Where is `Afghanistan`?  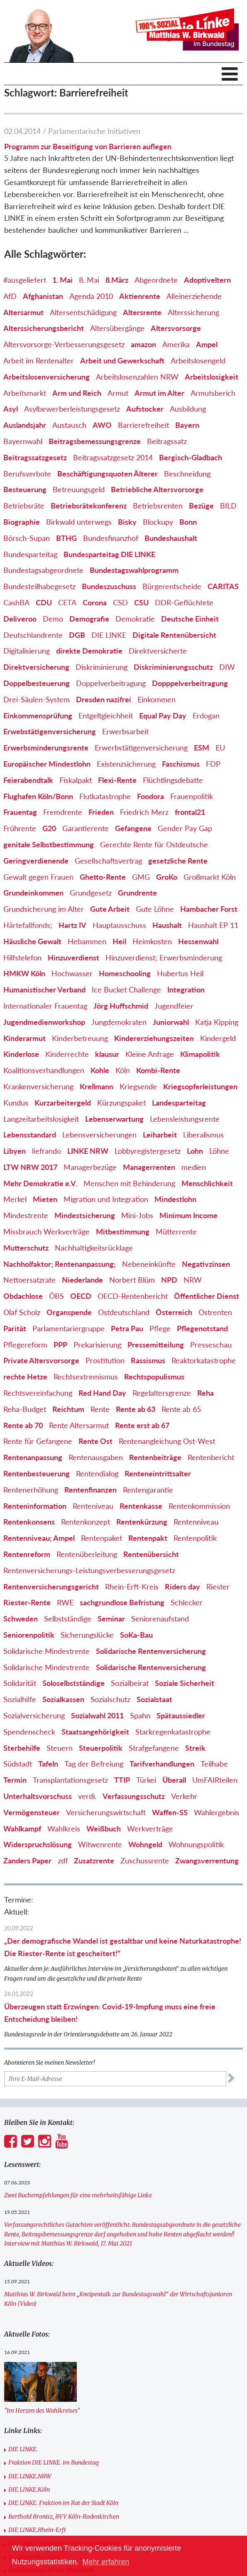
Afghanistan is located at coordinates (43, 296).